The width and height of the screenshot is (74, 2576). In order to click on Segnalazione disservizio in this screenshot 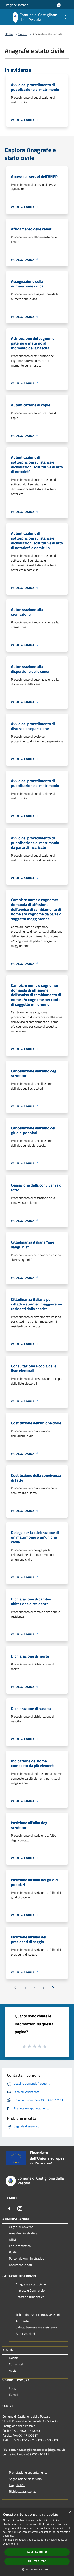, I will do `click(25, 2478)`.